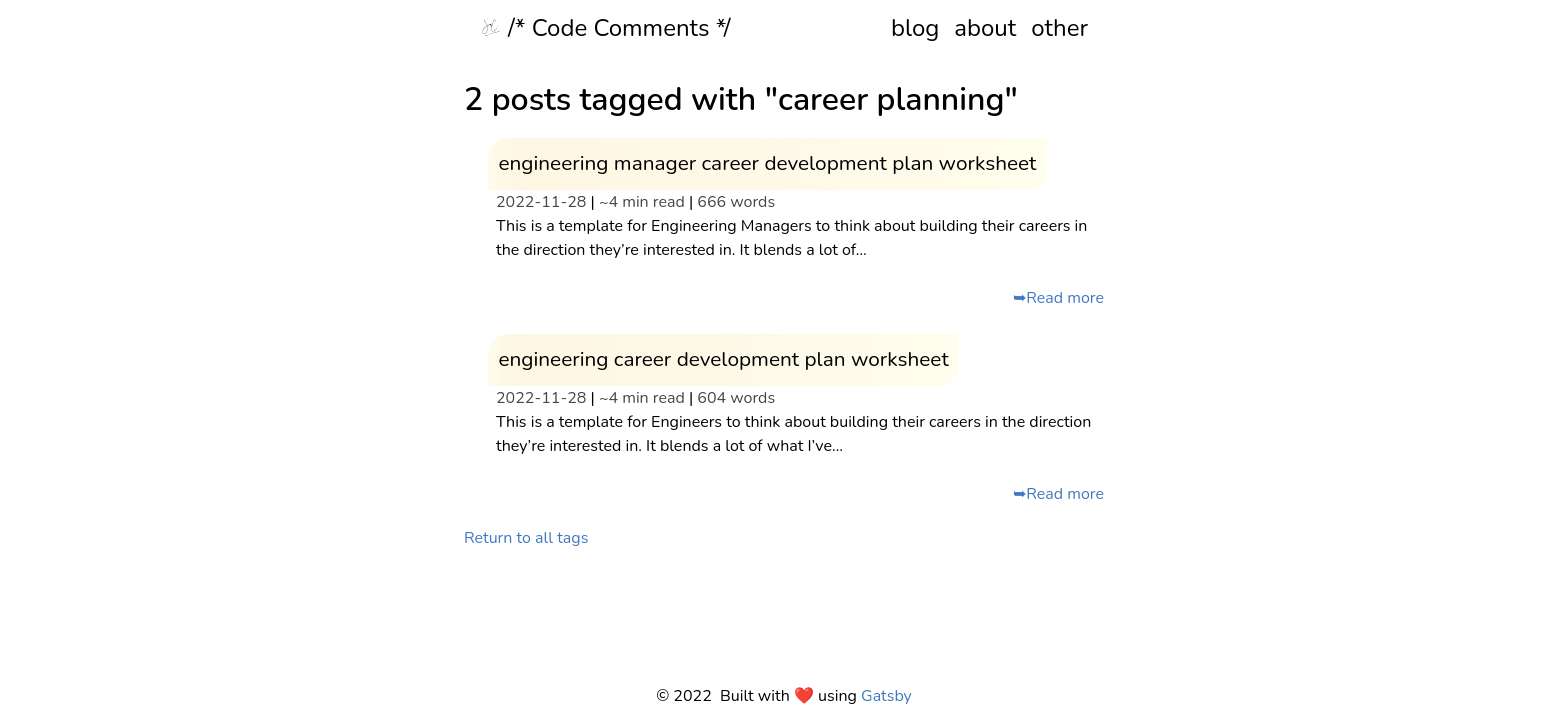 Image resolution: width=1568 pixels, height=720 pixels. Describe the element at coordinates (985, 28) in the screenshot. I see `about` at that location.